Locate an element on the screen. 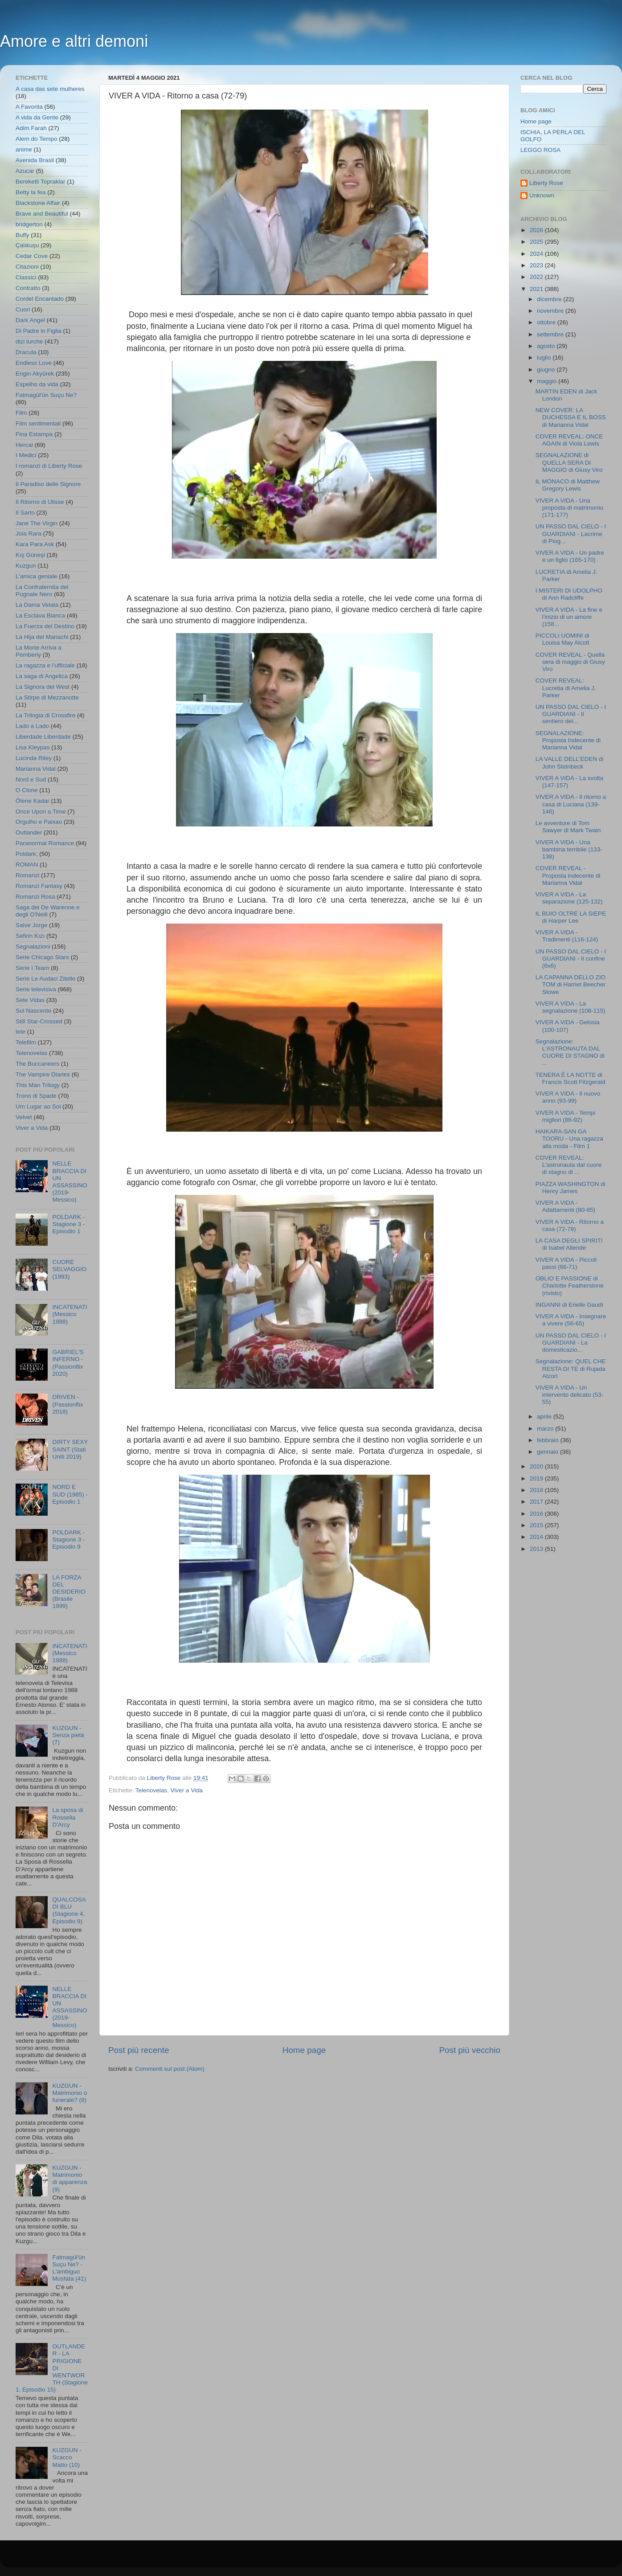 The width and height of the screenshot is (622, 2576). La saga di Angelica is located at coordinates (42, 676).